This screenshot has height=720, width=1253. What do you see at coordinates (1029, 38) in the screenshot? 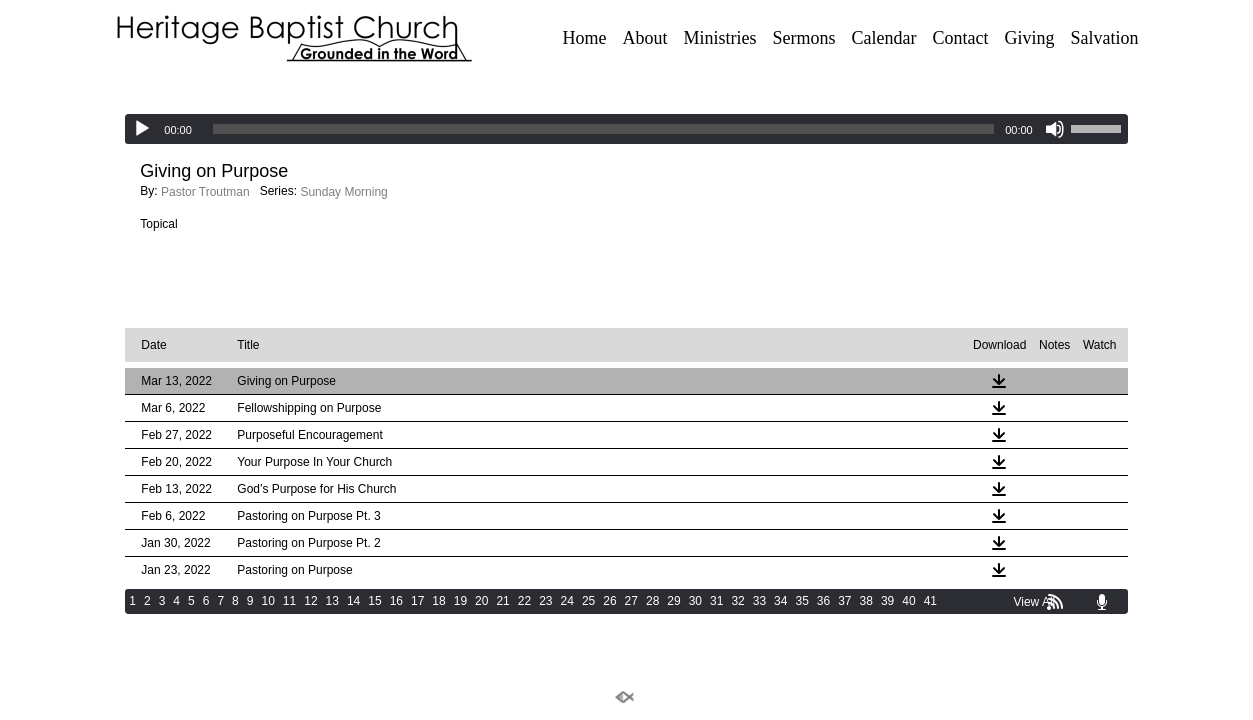
I see `Giving` at bounding box center [1029, 38].